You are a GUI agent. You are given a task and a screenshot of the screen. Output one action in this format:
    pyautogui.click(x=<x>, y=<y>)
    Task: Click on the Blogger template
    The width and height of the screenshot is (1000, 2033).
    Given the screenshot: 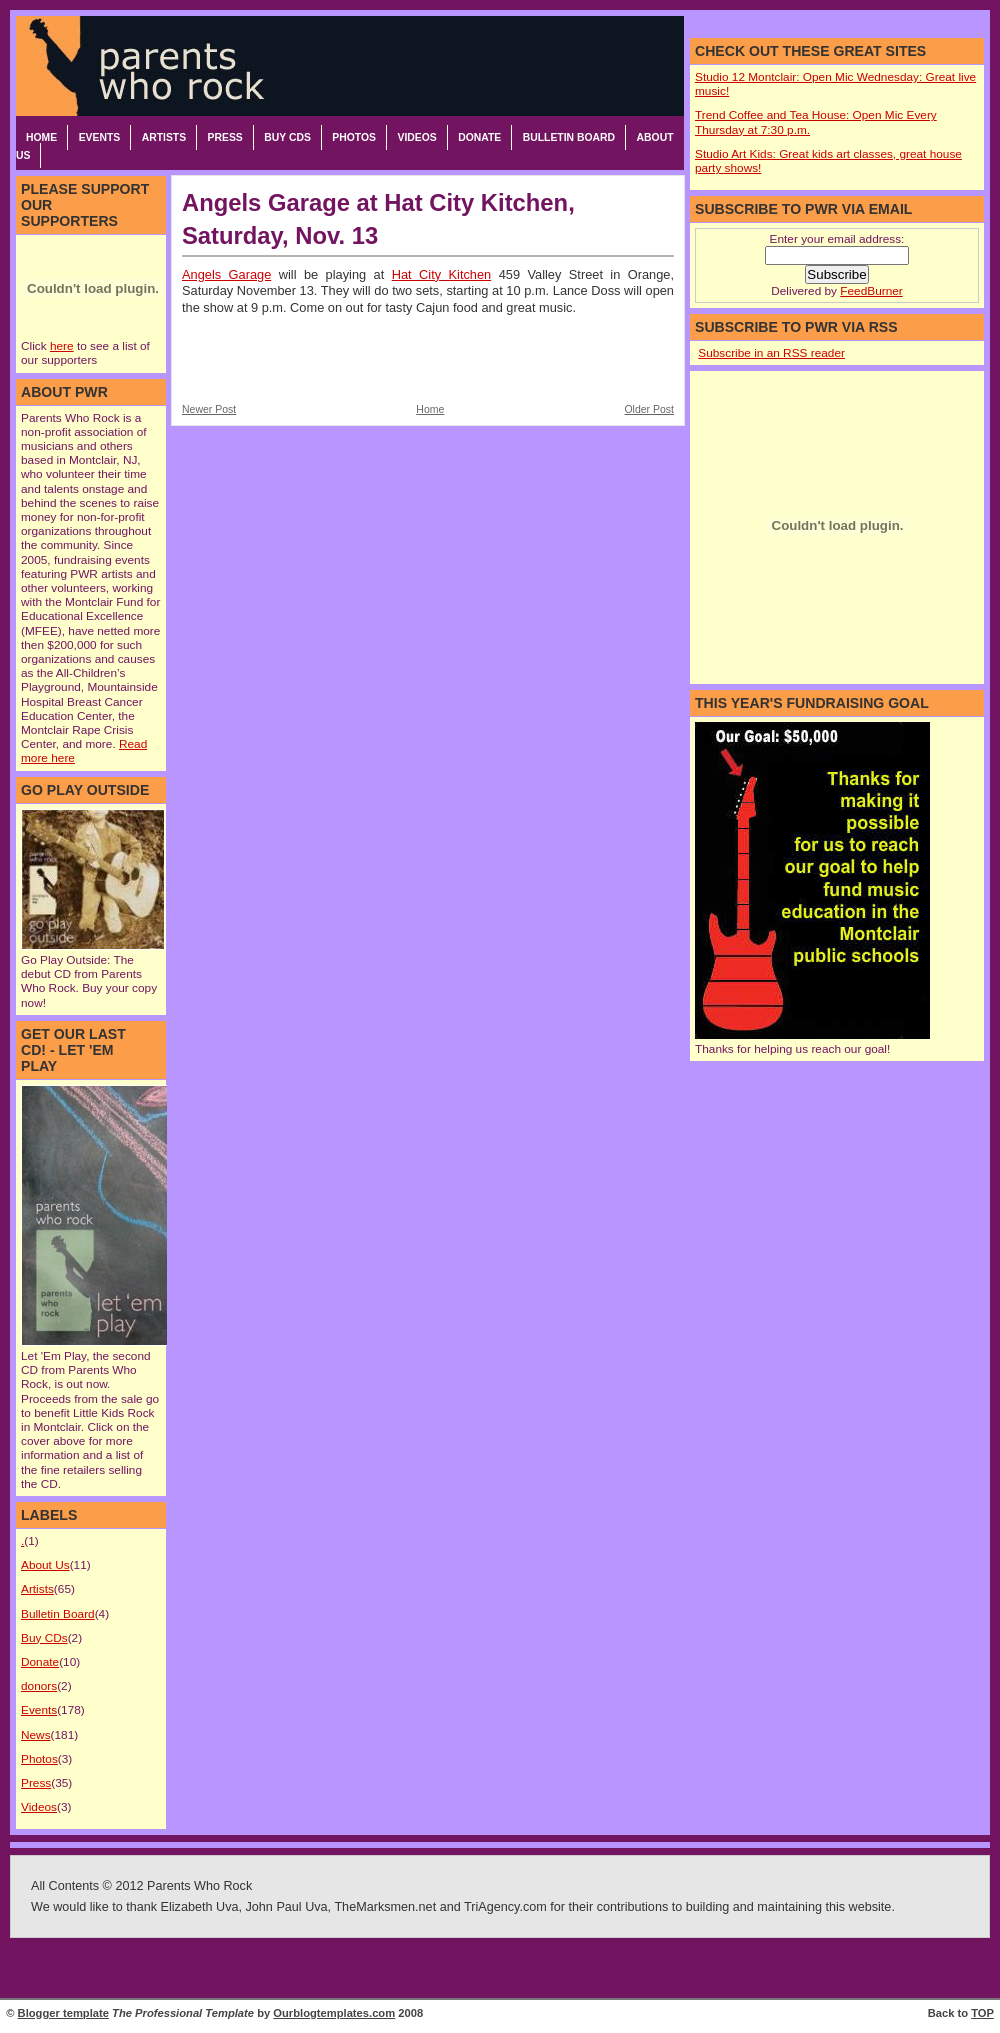 What is the action you would take?
    pyautogui.click(x=63, y=2013)
    